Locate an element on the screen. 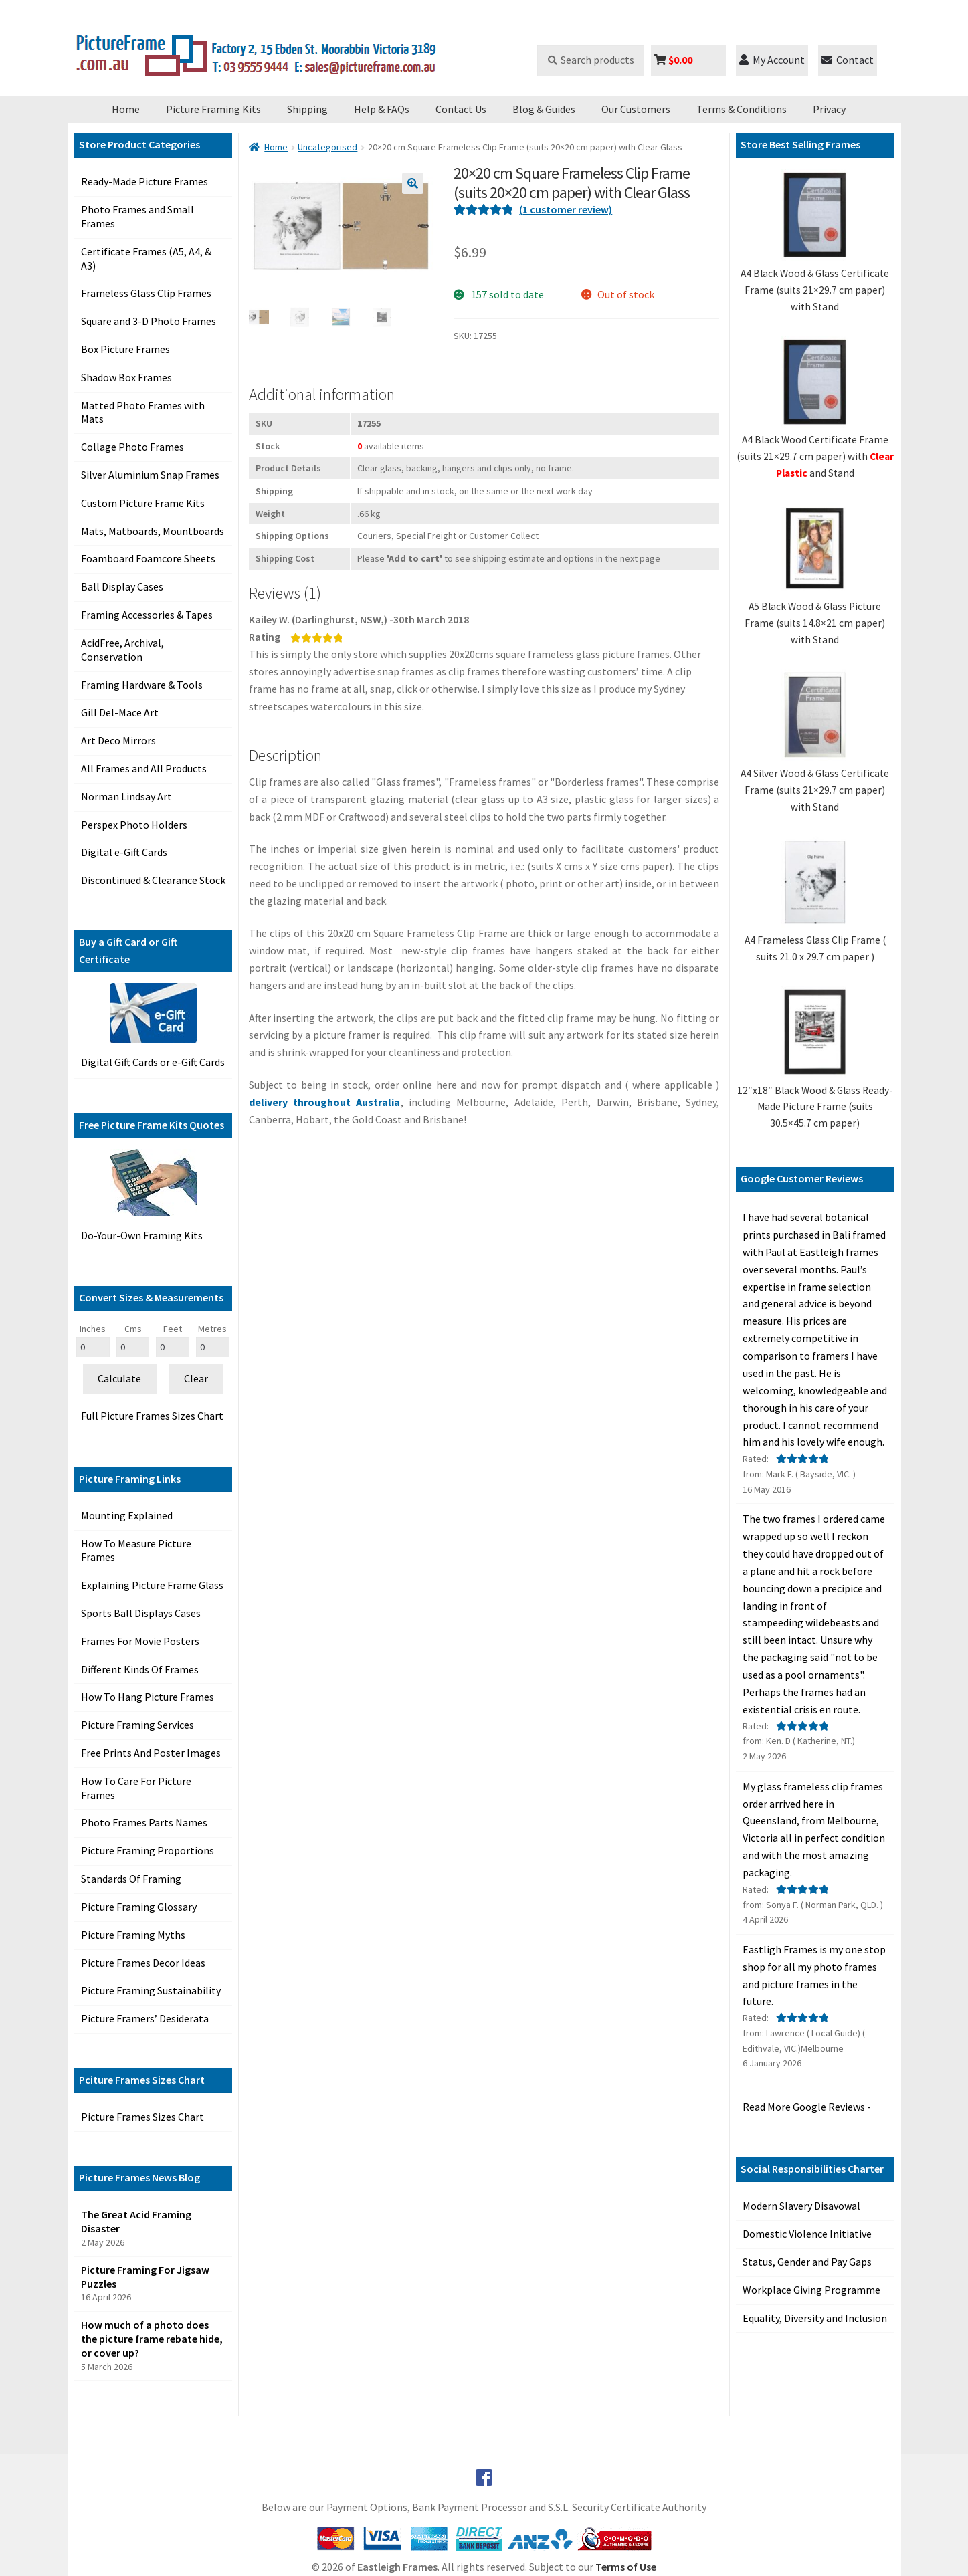 The height and width of the screenshot is (2576, 968). Workplace Giving Programme is located at coordinates (811, 2289).